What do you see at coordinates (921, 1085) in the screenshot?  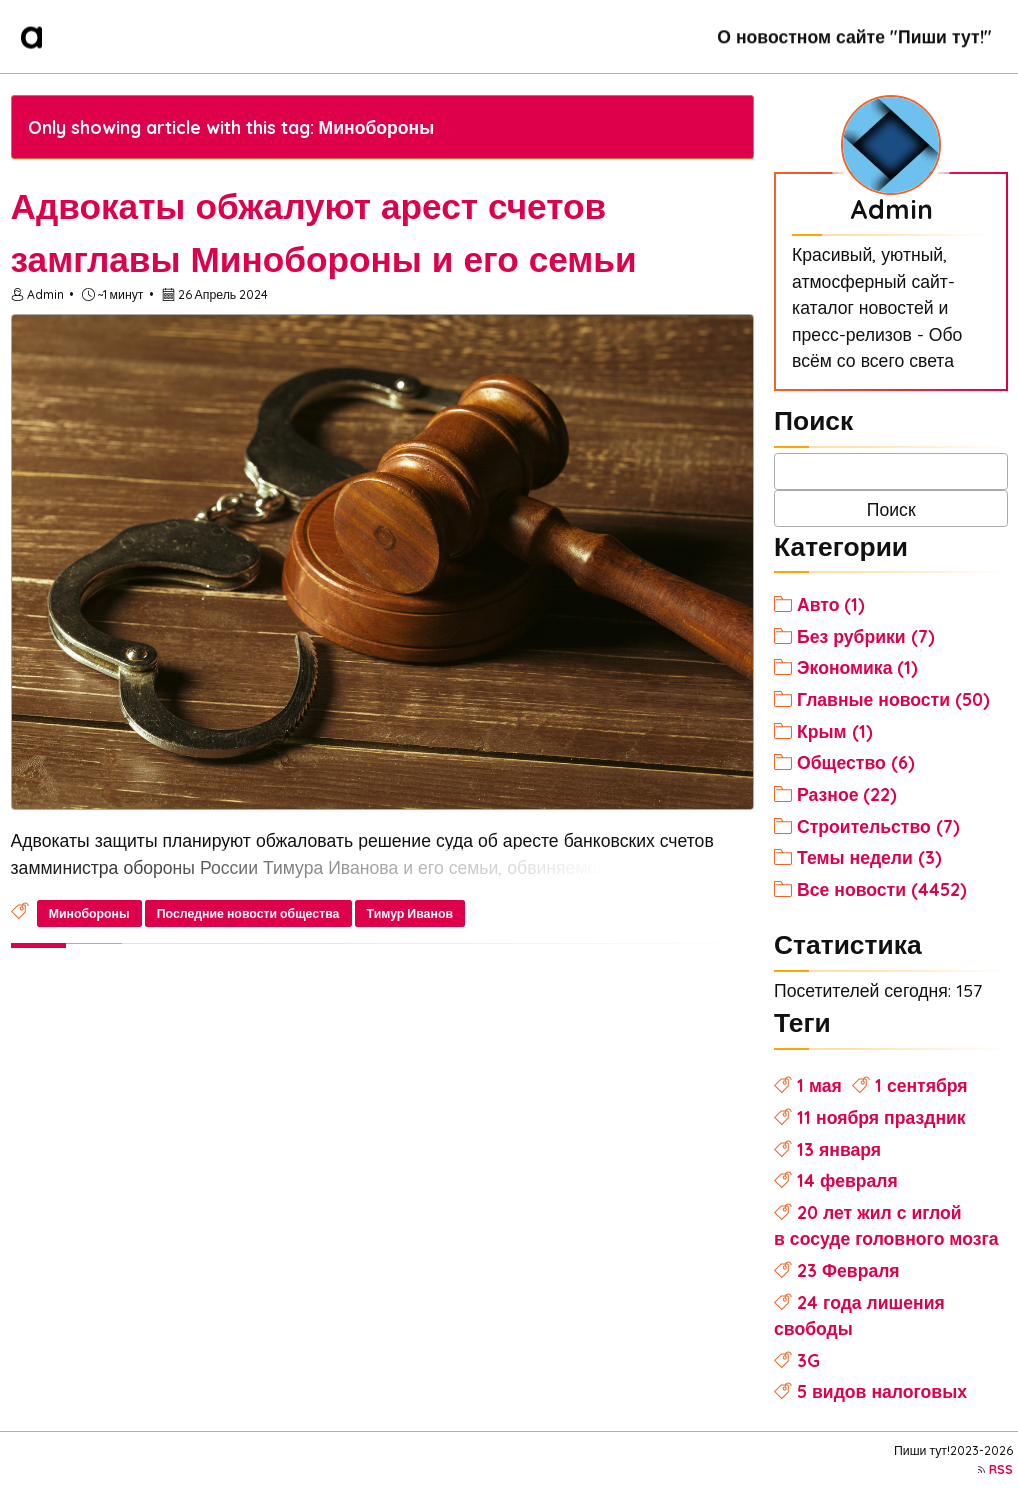 I see `1 сентября` at bounding box center [921, 1085].